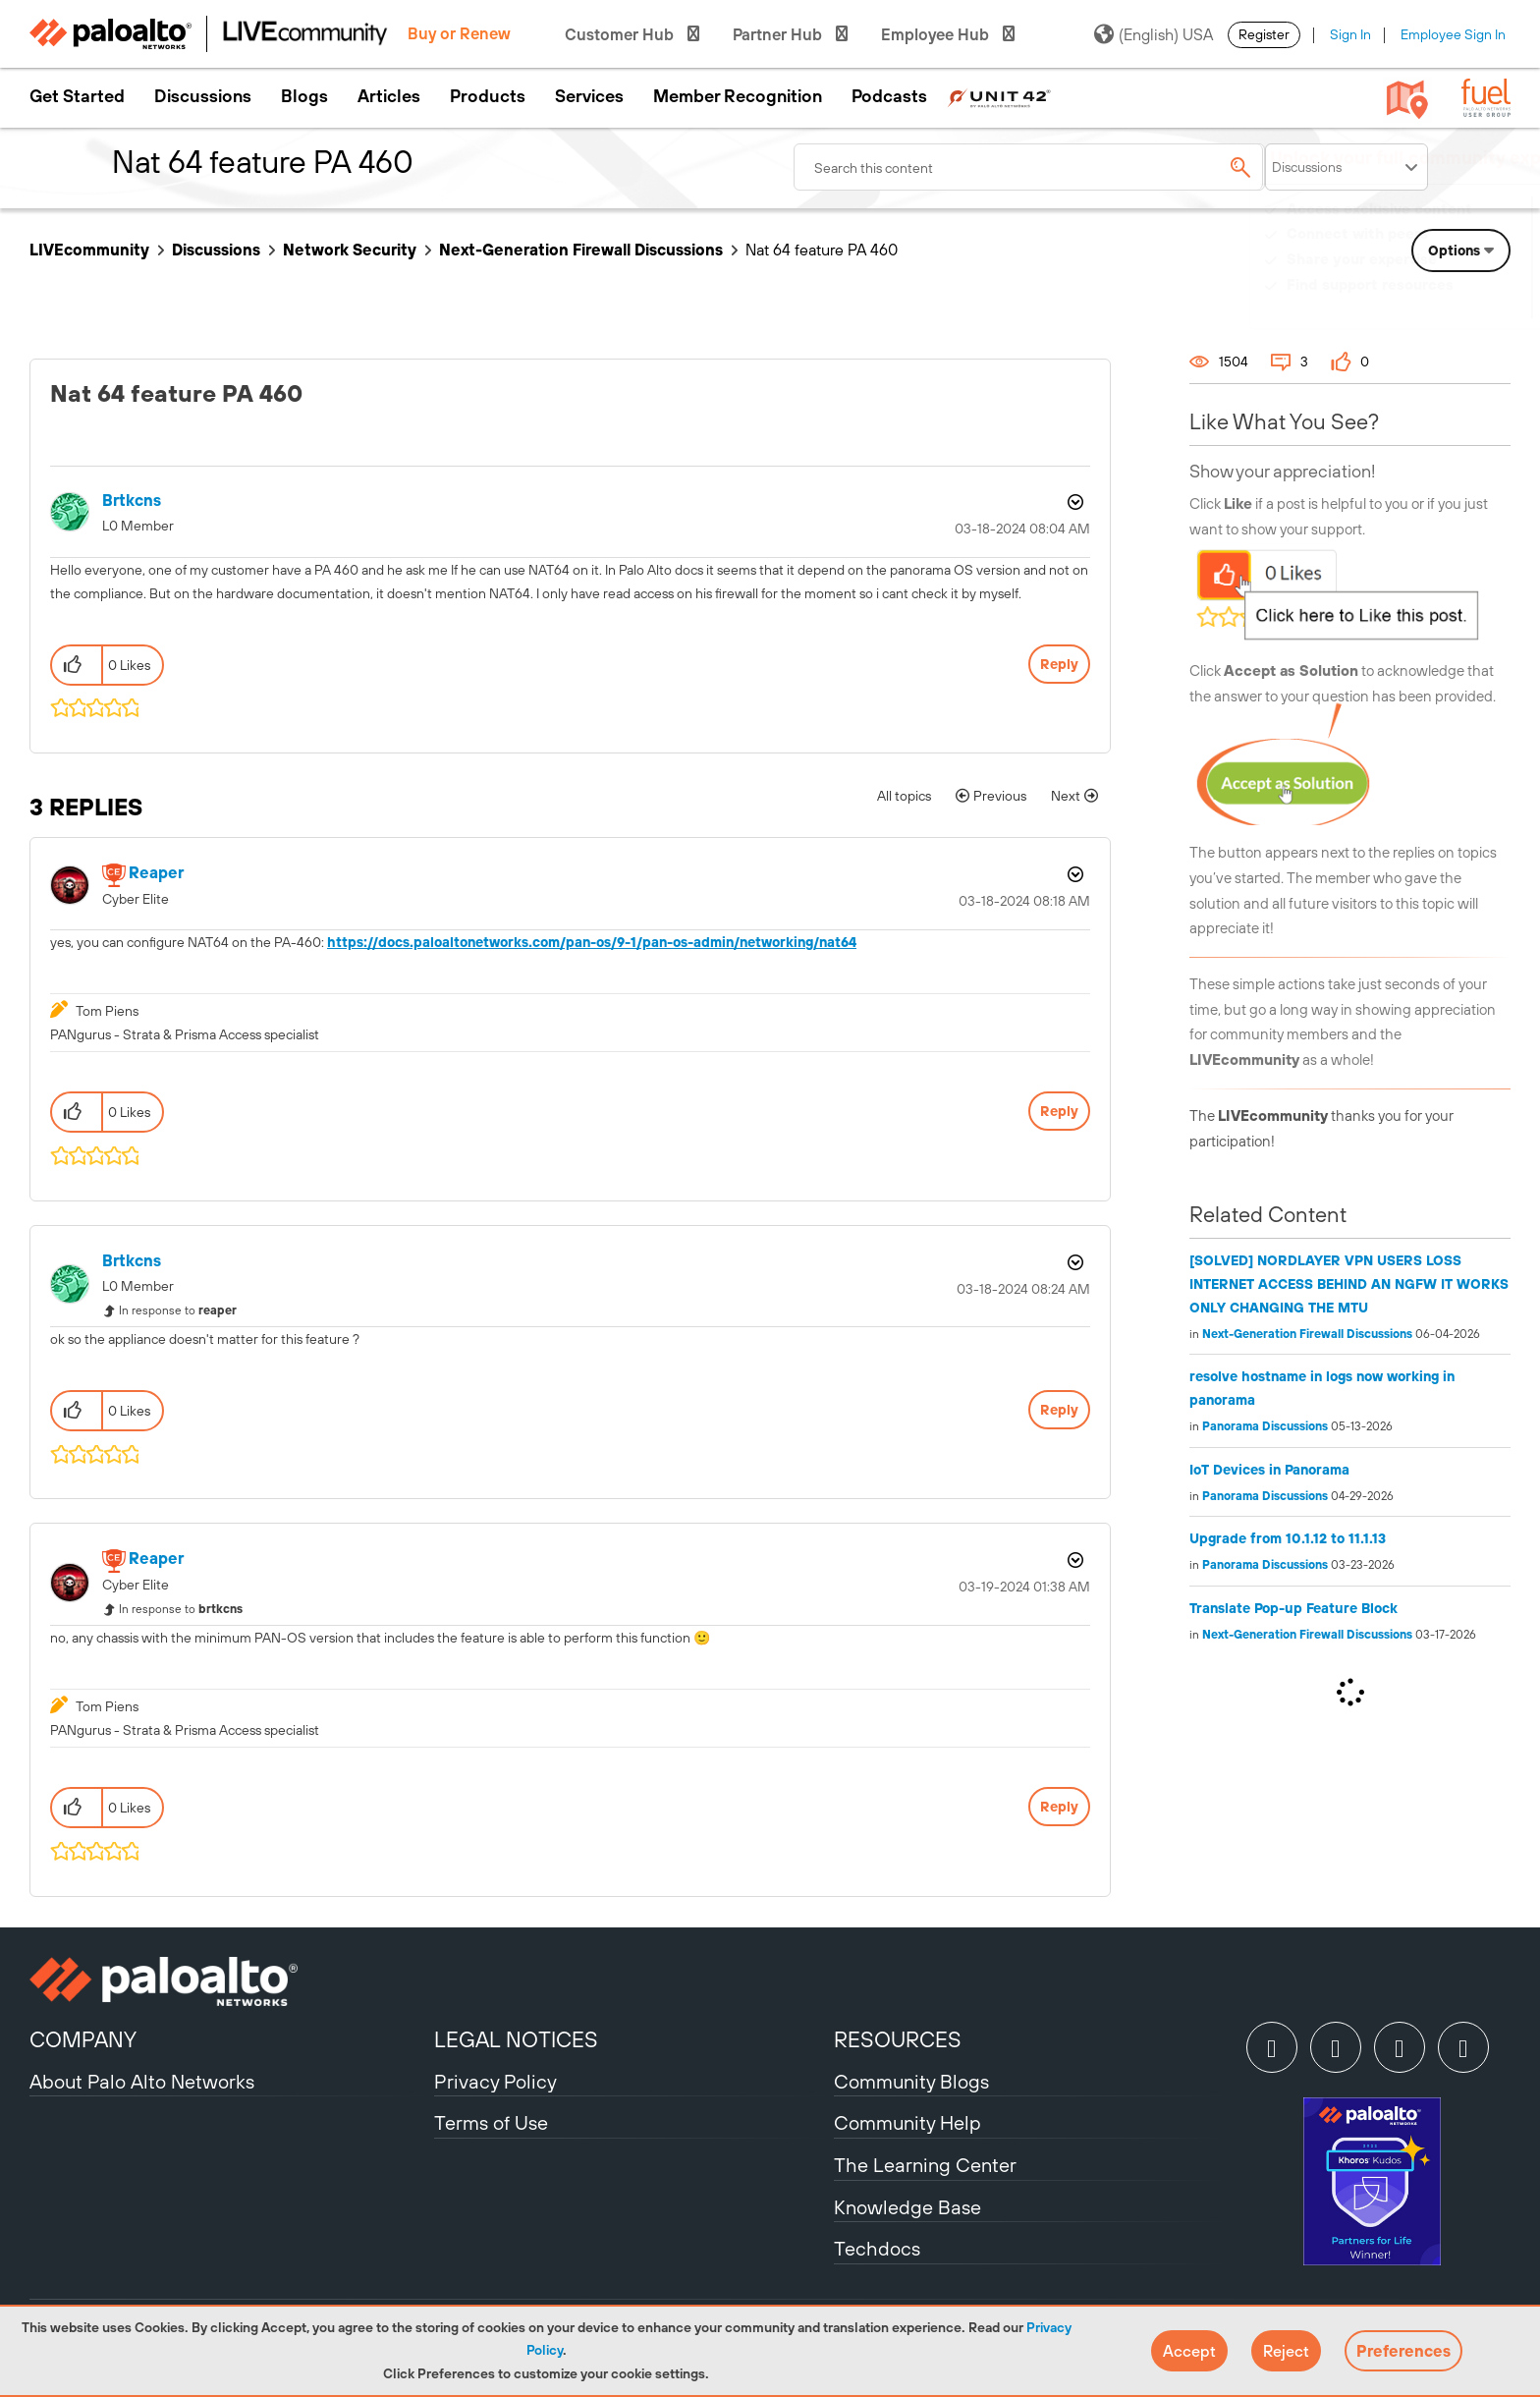 This screenshot has width=1540, height=2397. I want to click on Techdocs, so click(877, 2248).